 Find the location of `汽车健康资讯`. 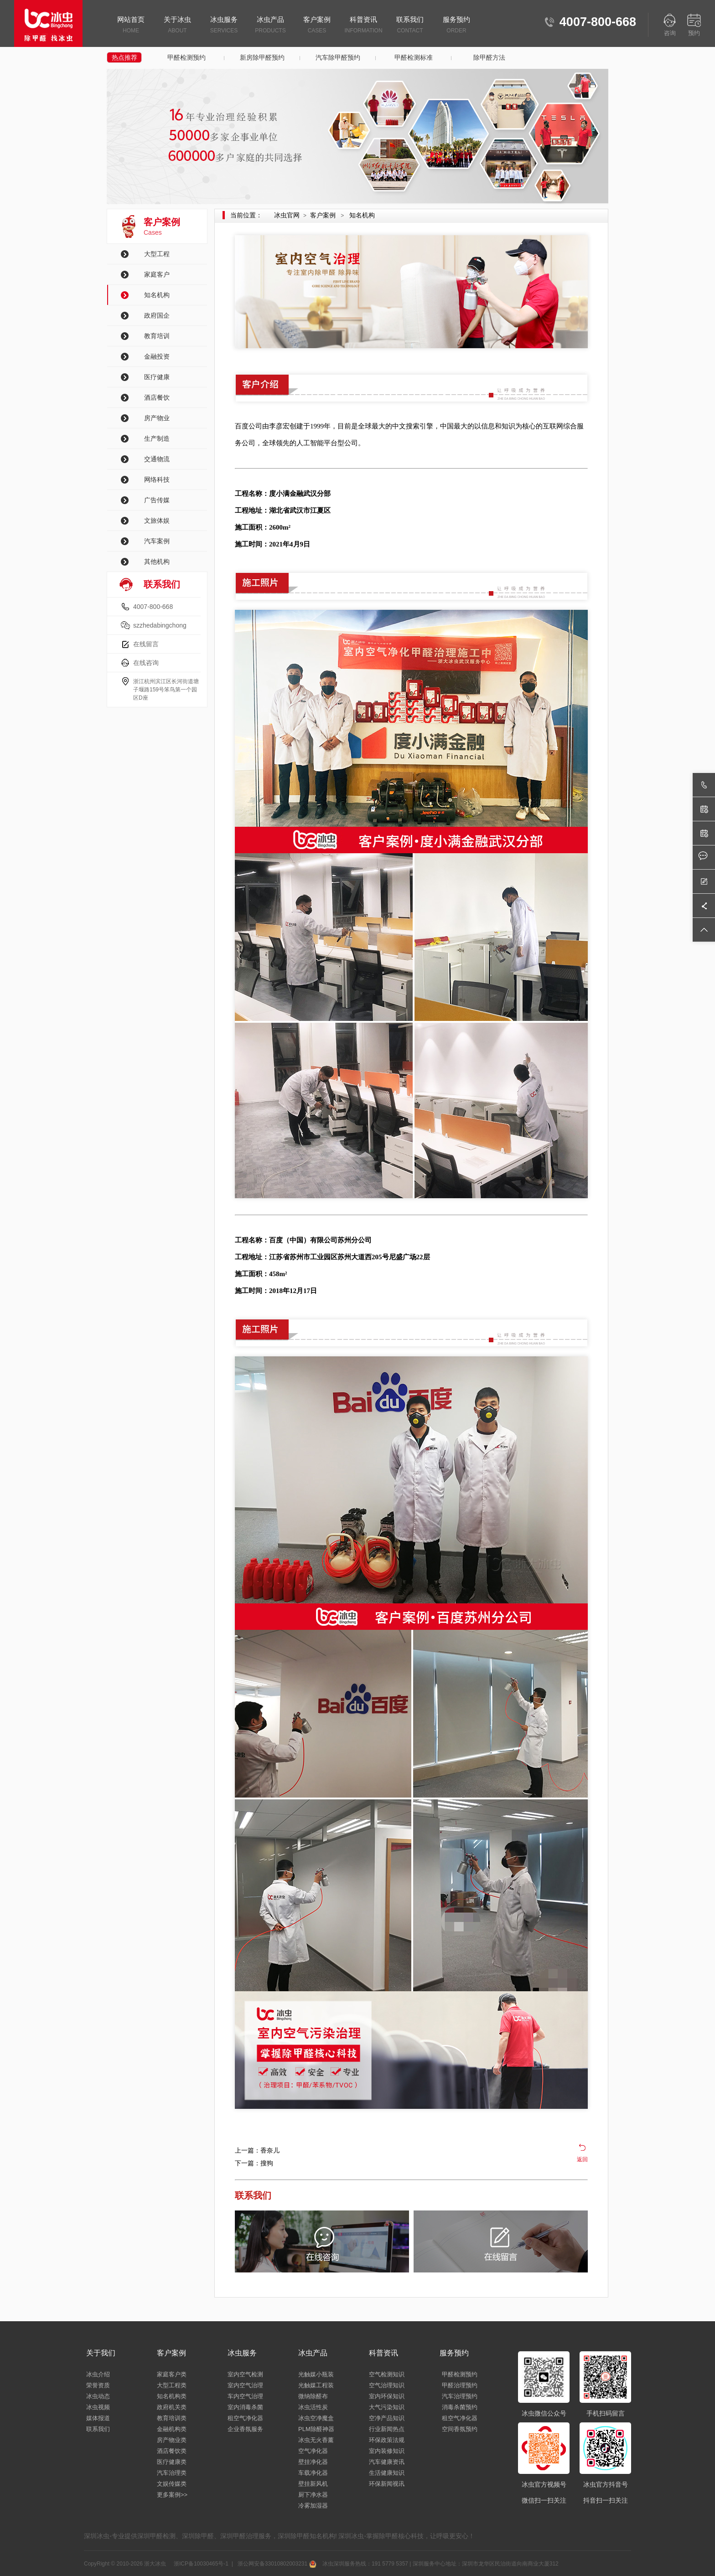

汽车健康资讯 is located at coordinates (386, 2461).